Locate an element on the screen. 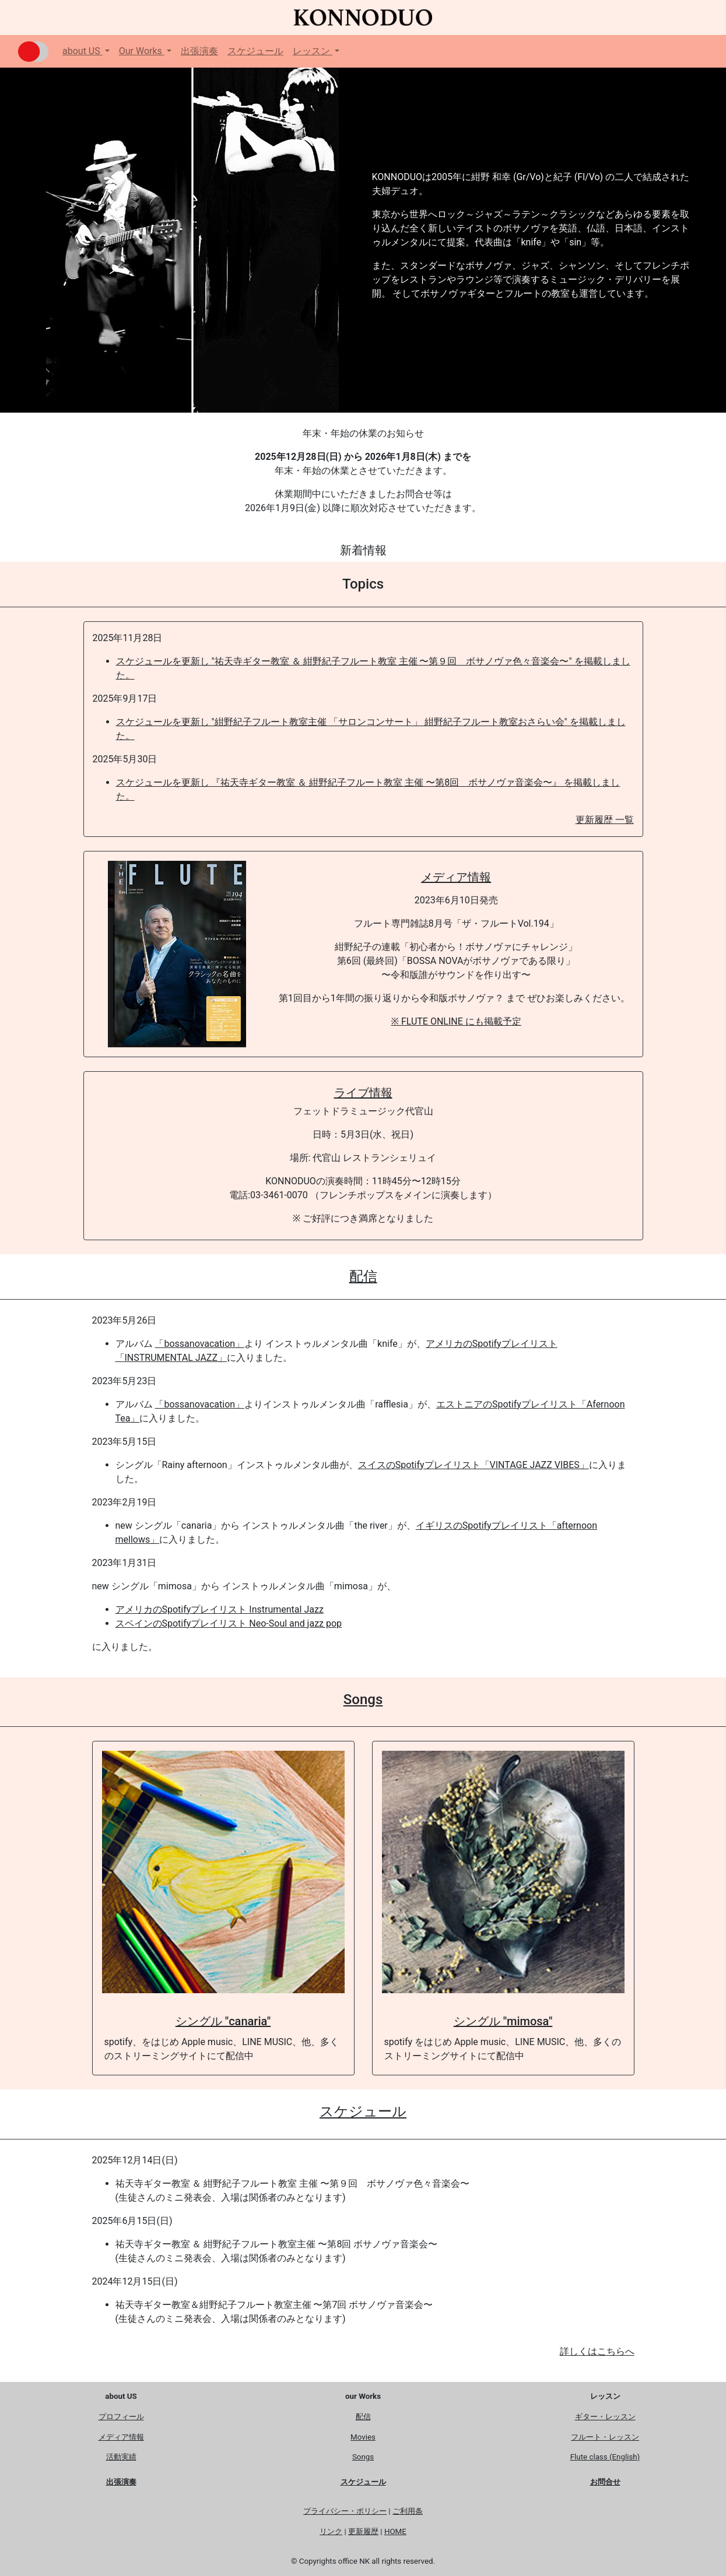  スケジュール is located at coordinates (255, 51).